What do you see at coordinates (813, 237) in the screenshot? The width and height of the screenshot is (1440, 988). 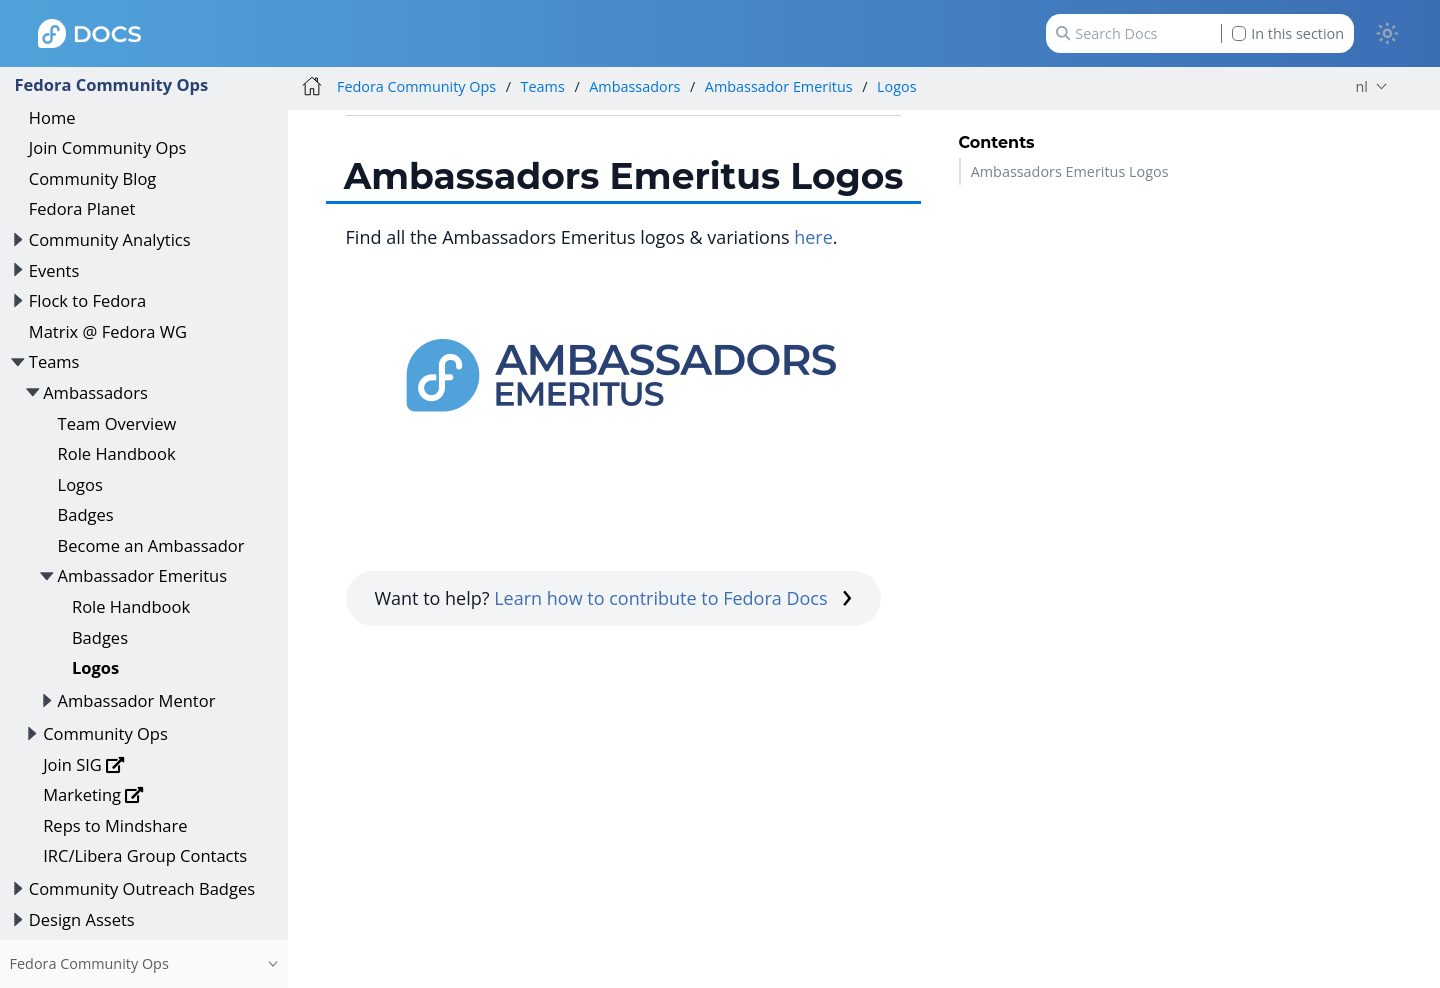 I see `here` at bounding box center [813, 237].